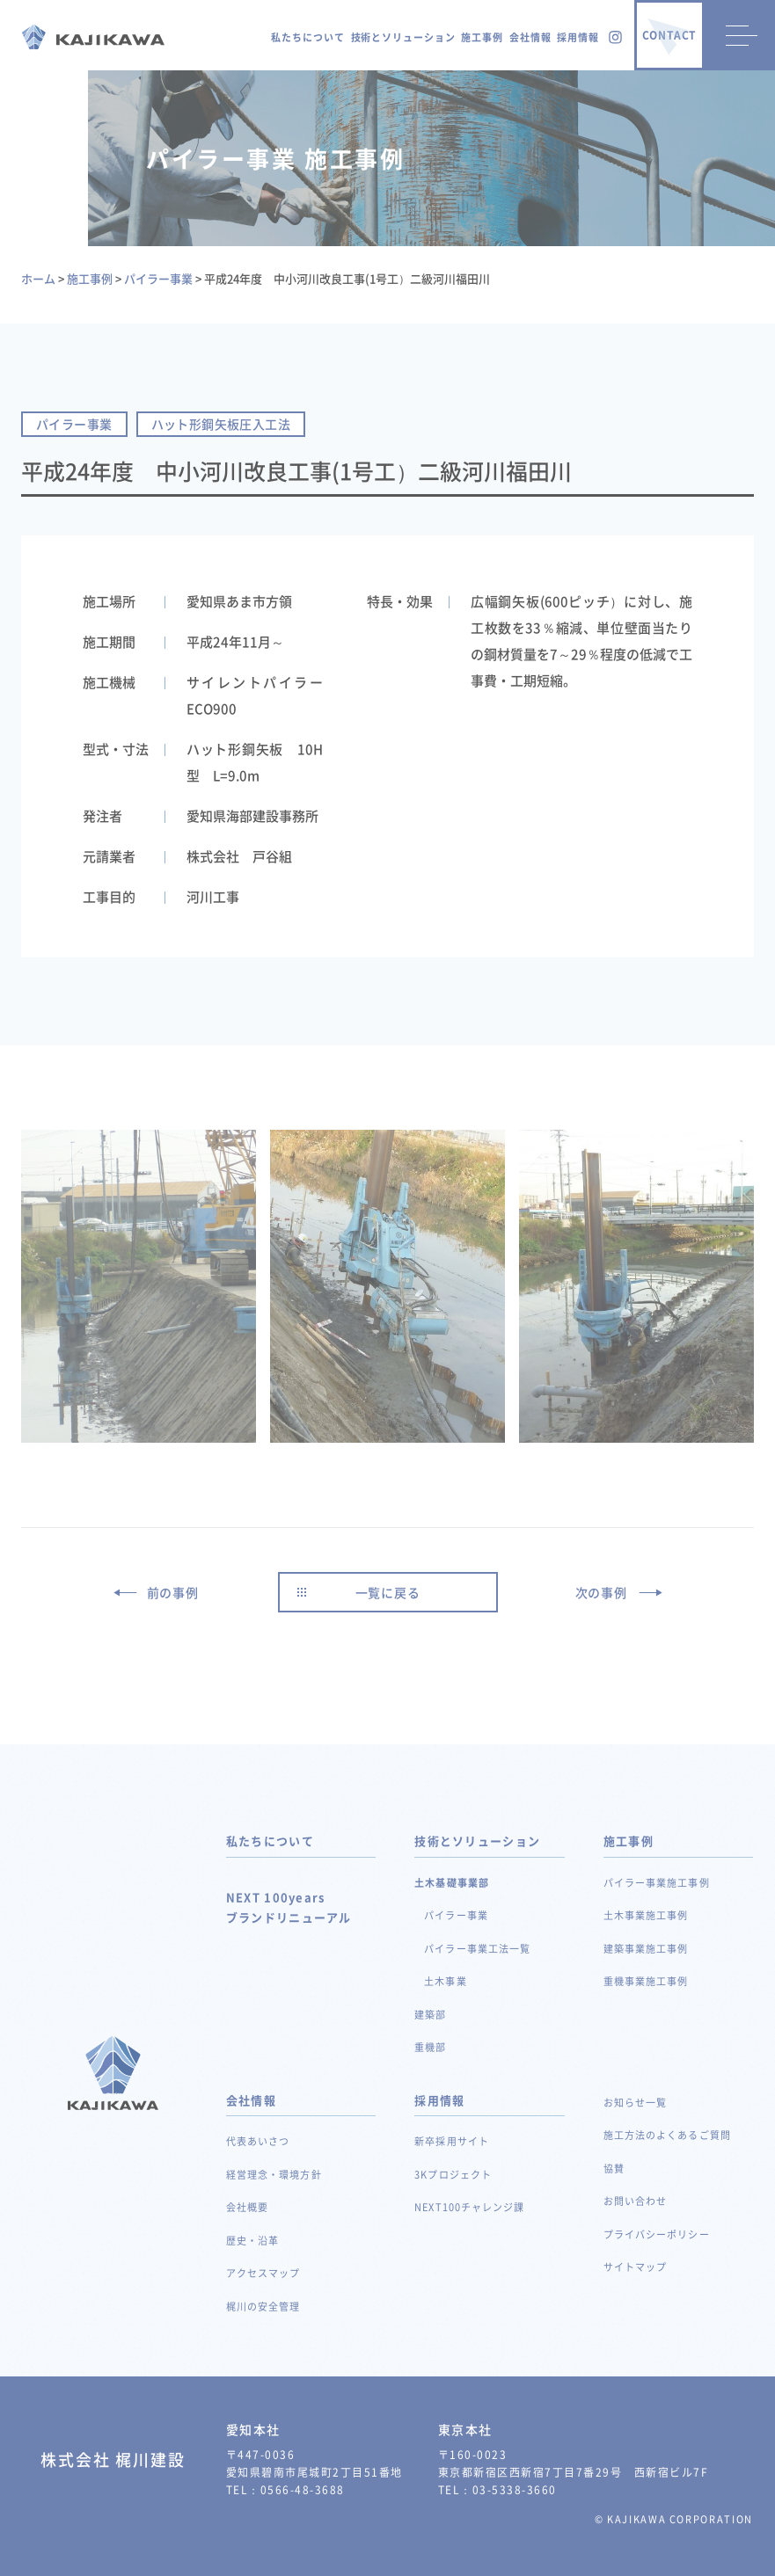 The image size is (775, 2576). I want to click on 0566-48-3688, so click(302, 2490).